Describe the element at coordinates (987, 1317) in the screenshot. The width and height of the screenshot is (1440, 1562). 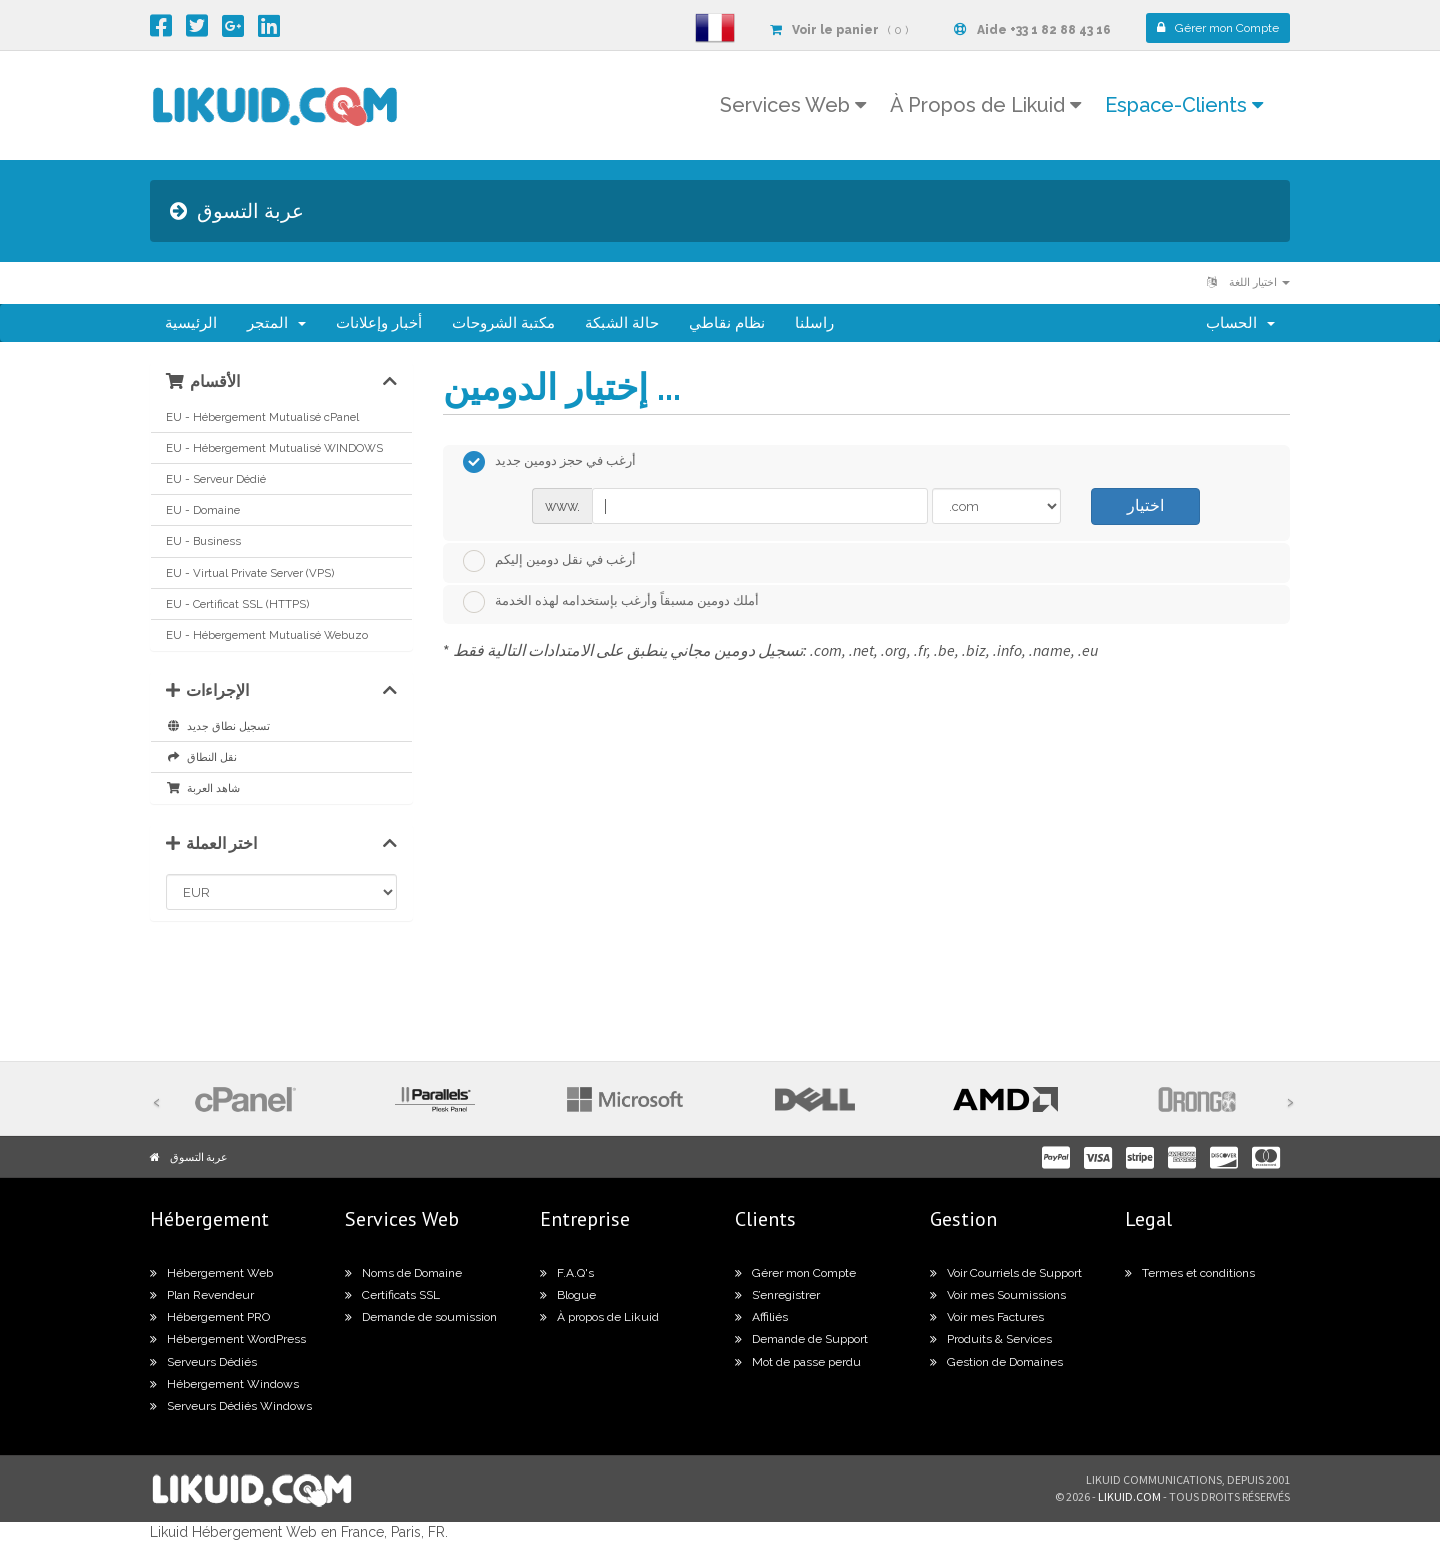
I see `Voir mes Factures` at that location.